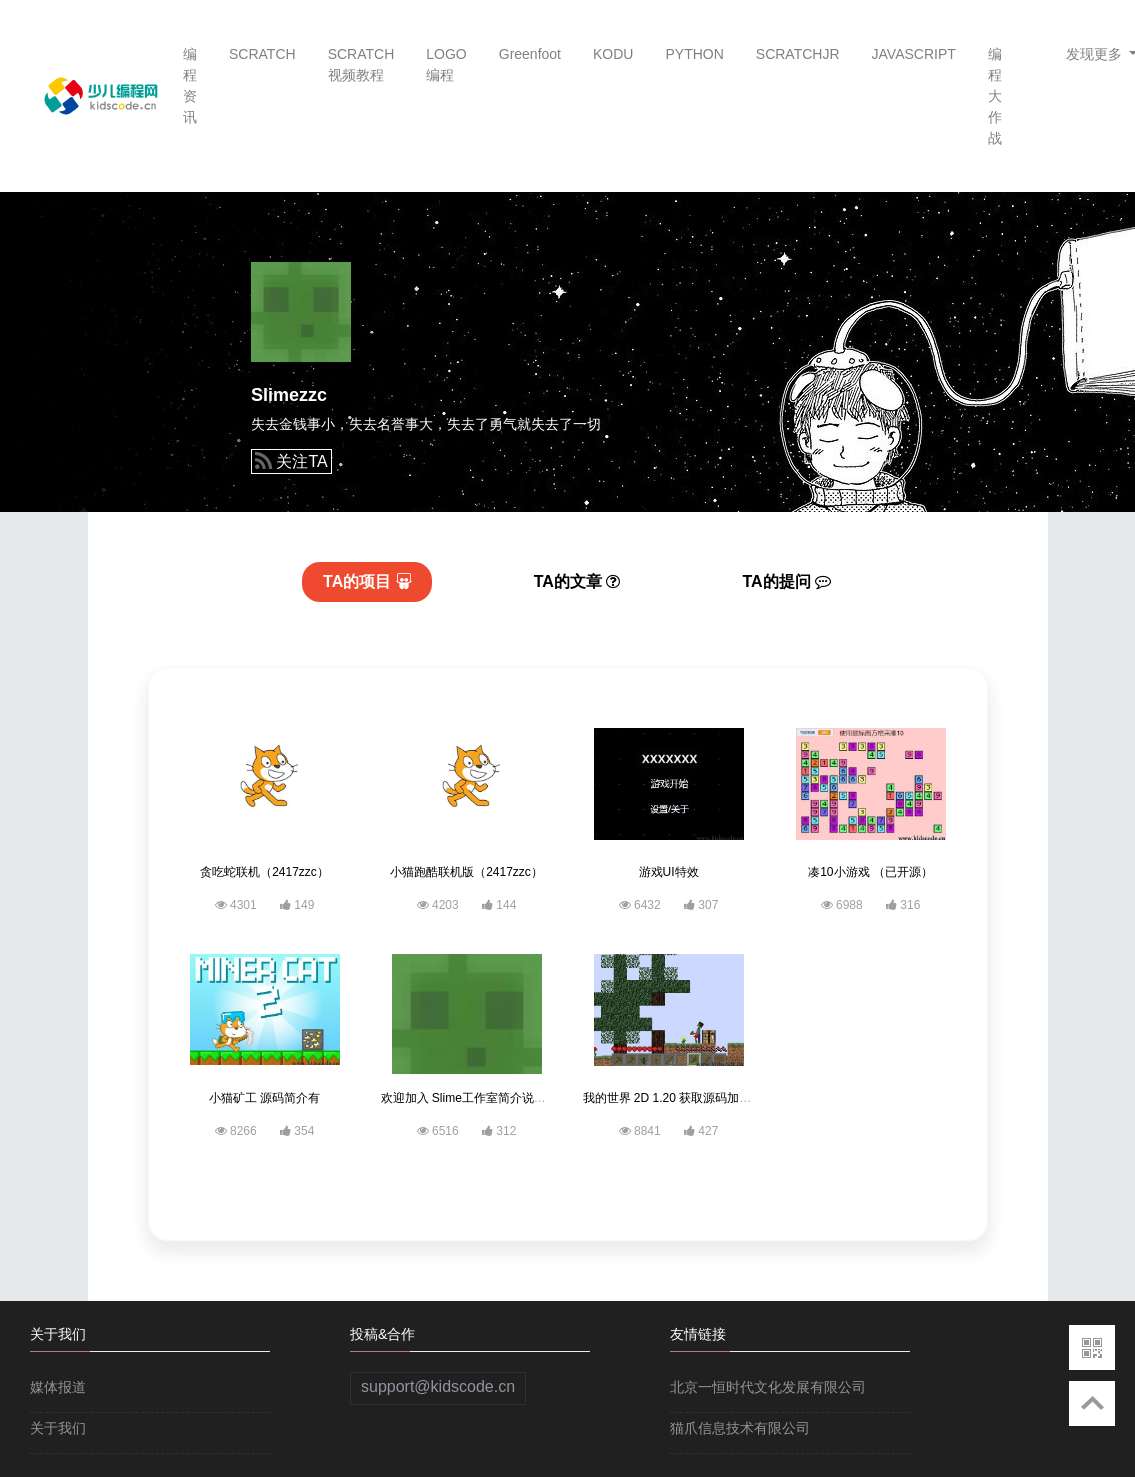 This screenshot has height=1477, width=1135. Describe the element at coordinates (694, 54) in the screenshot. I see `PYTHON` at that location.